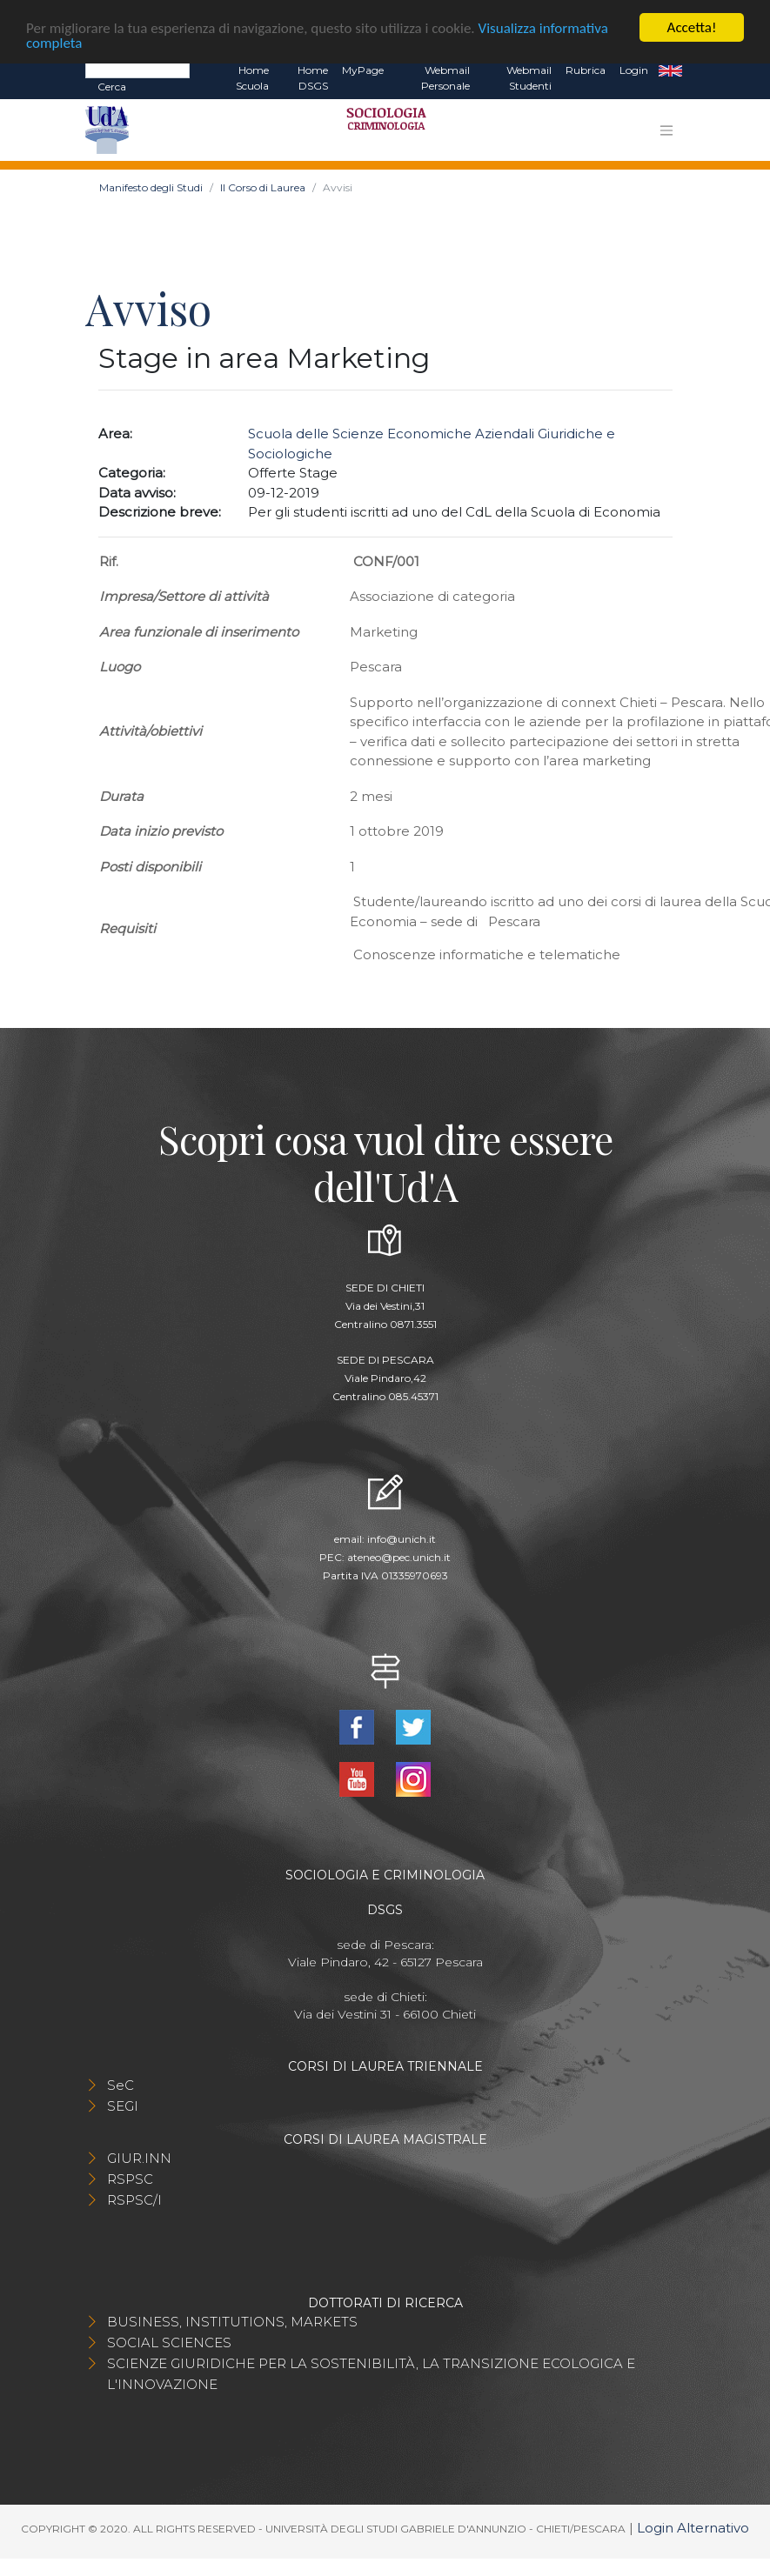 The width and height of the screenshot is (770, 2576). I want to click on SEGI, so click(122, 2106).